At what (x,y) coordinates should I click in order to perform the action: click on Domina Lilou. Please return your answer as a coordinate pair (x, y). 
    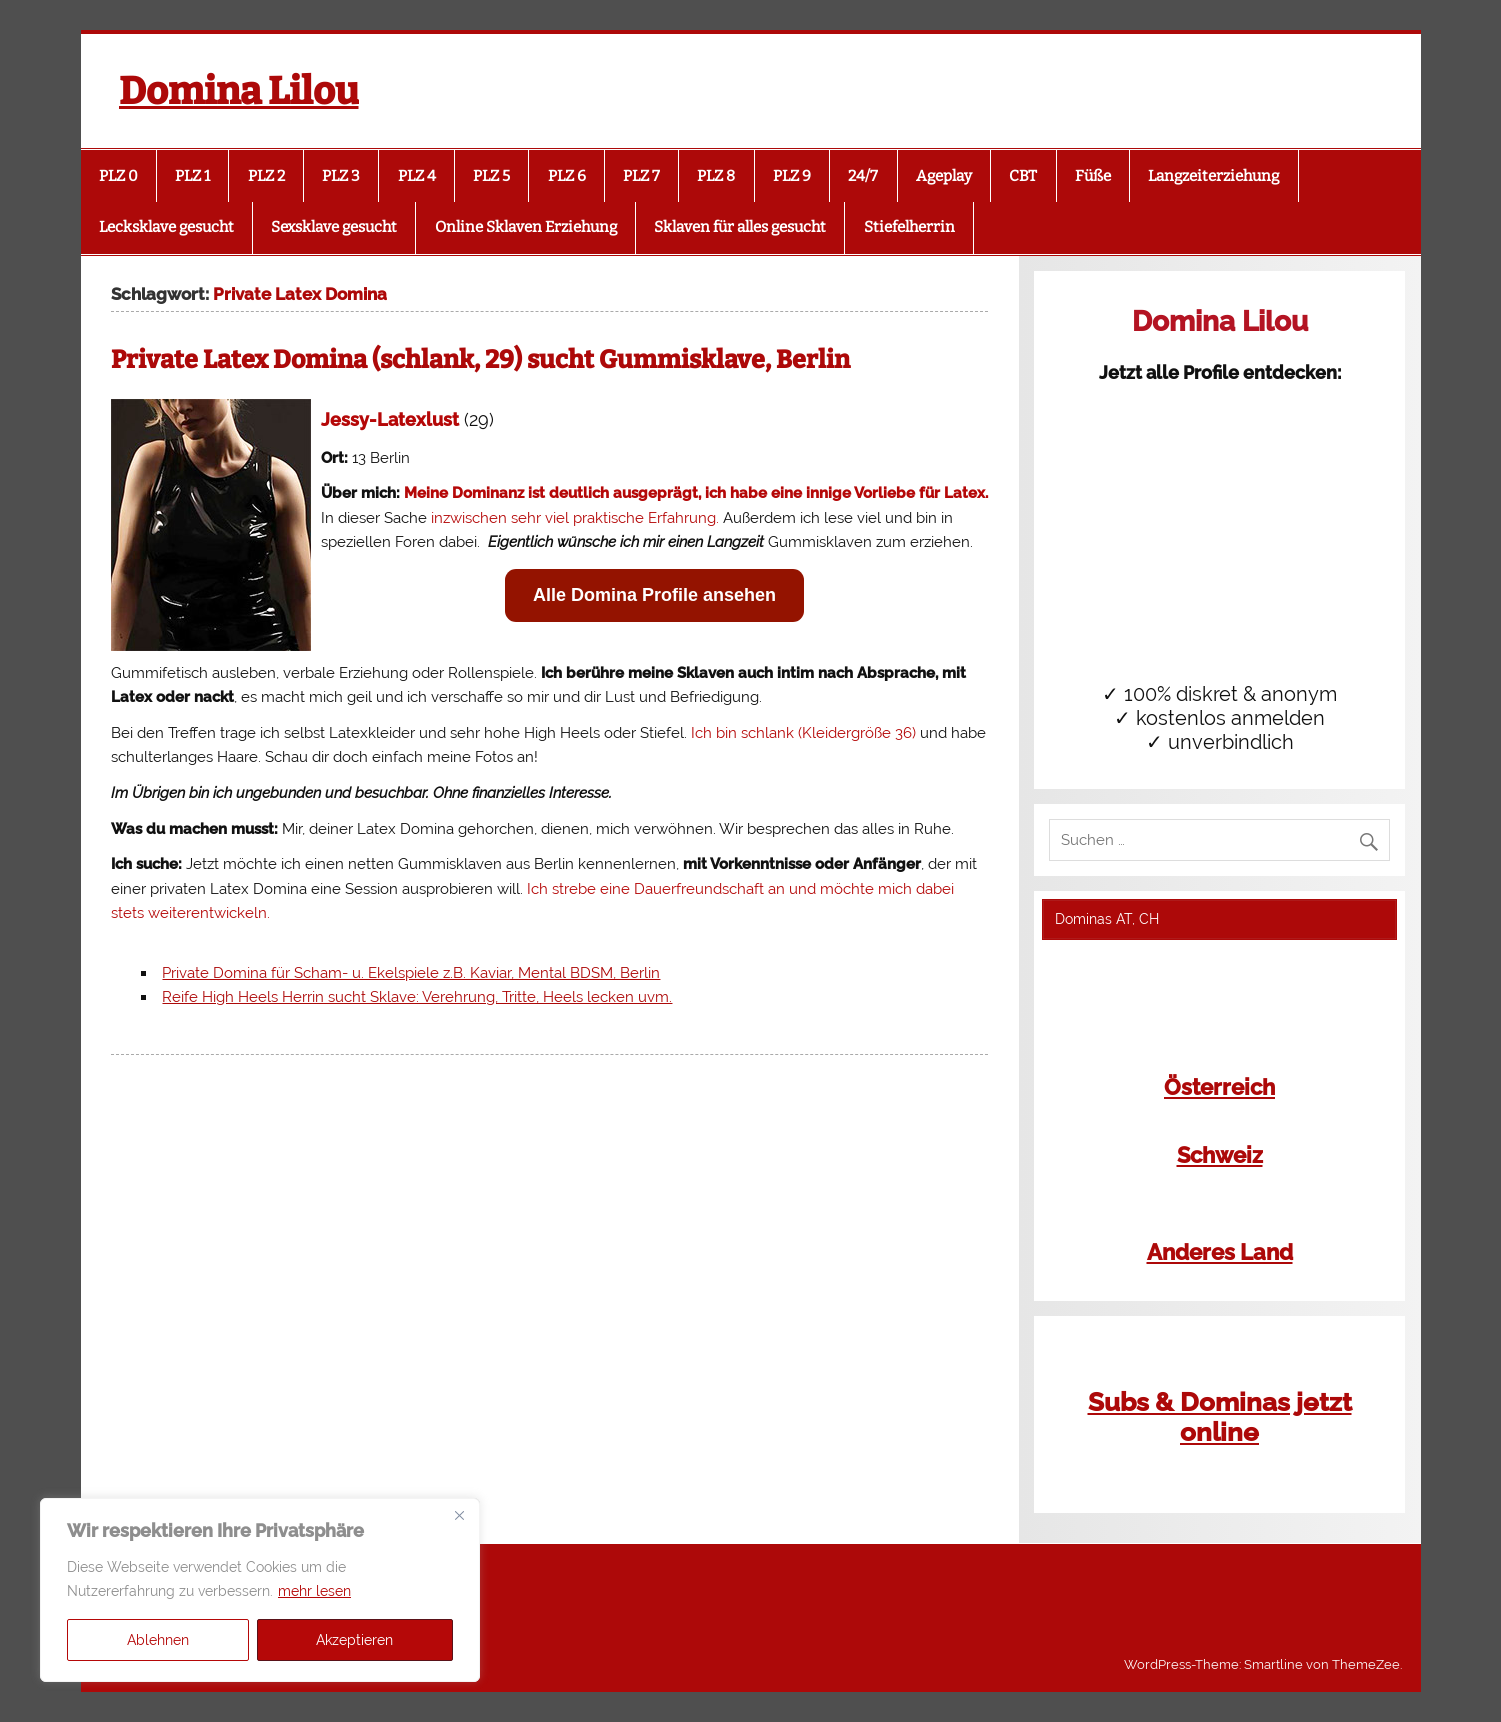
    Looking at the image, I should click on (239, 91).